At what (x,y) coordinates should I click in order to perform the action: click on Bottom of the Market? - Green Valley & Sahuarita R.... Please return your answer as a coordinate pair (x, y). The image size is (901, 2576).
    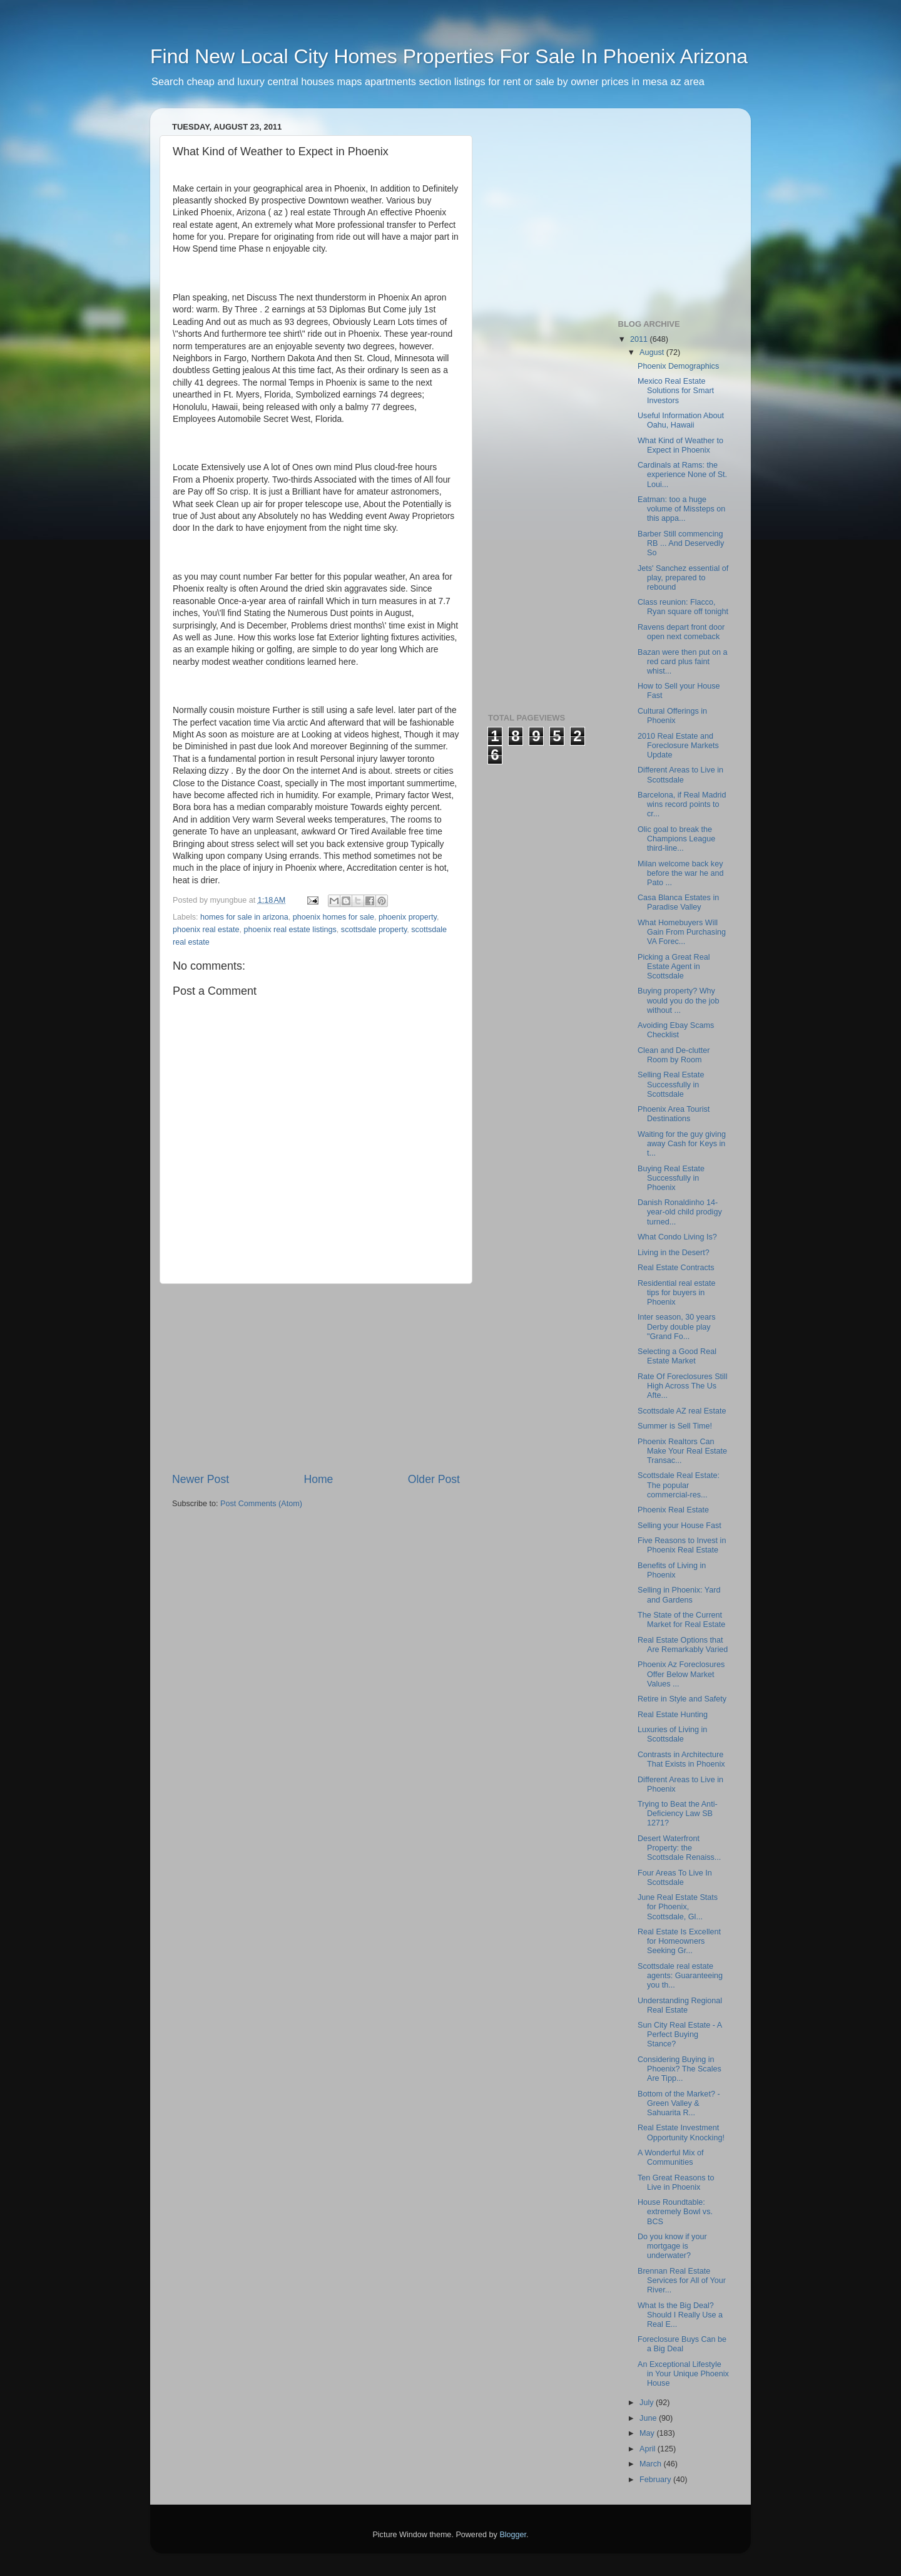
    Looking at the image, I should click on (679, 2103).